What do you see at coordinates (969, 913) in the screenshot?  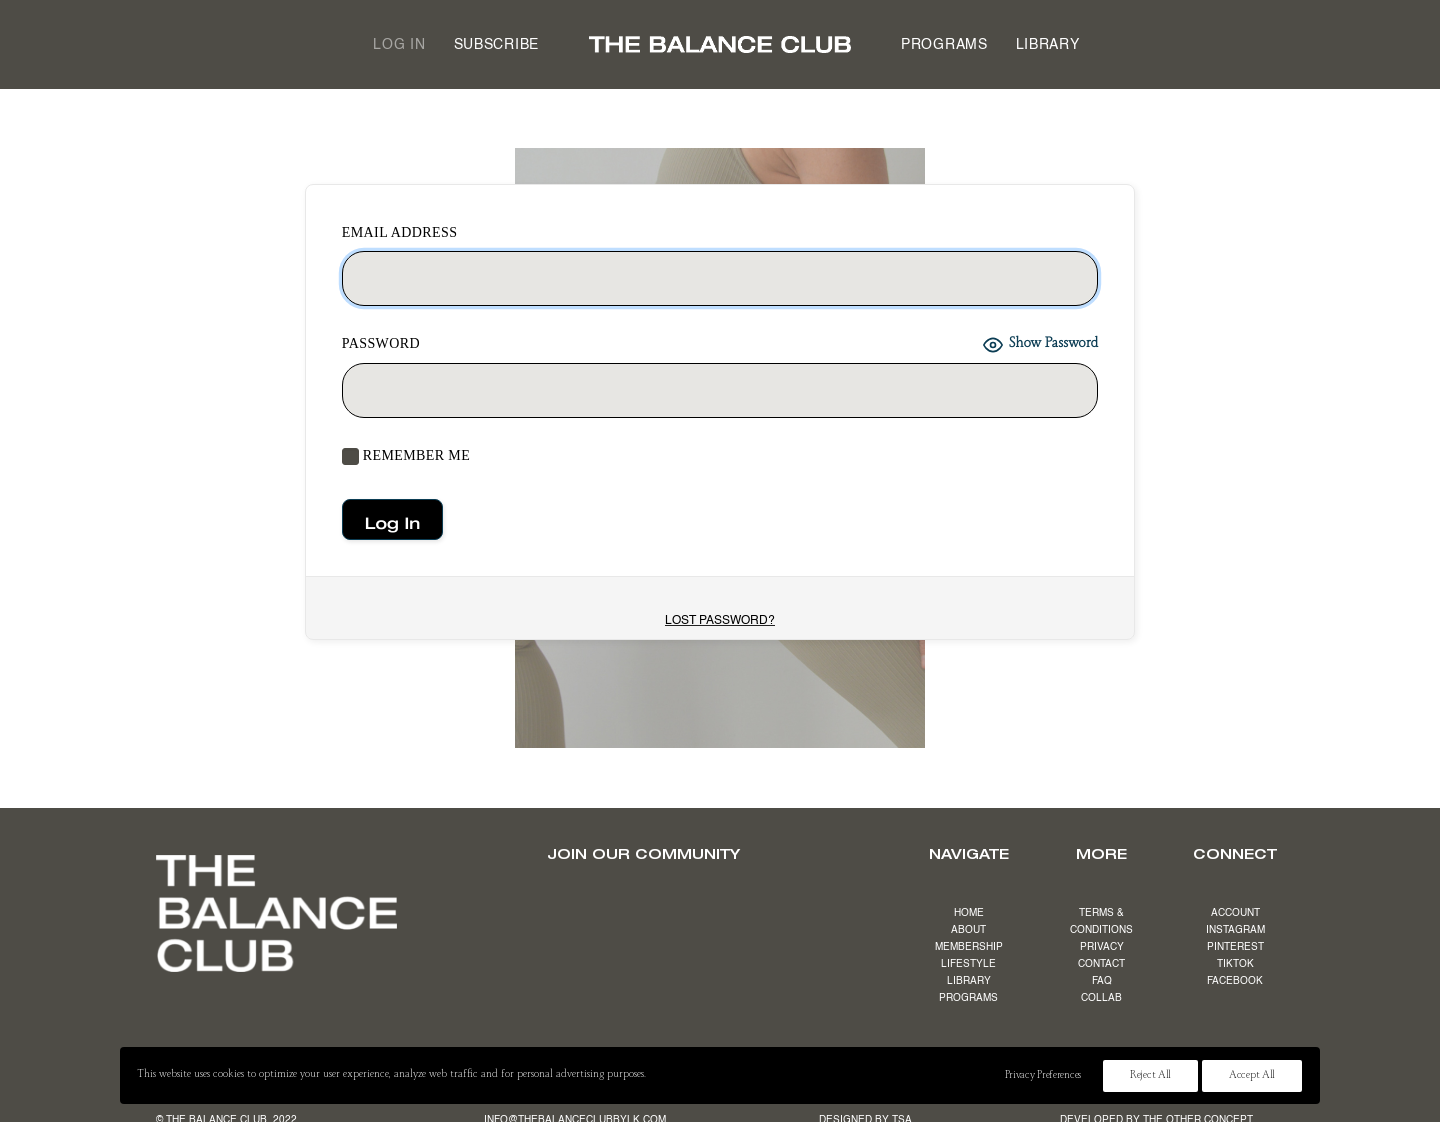 I see `HOME` at bounding box center [969, 913].